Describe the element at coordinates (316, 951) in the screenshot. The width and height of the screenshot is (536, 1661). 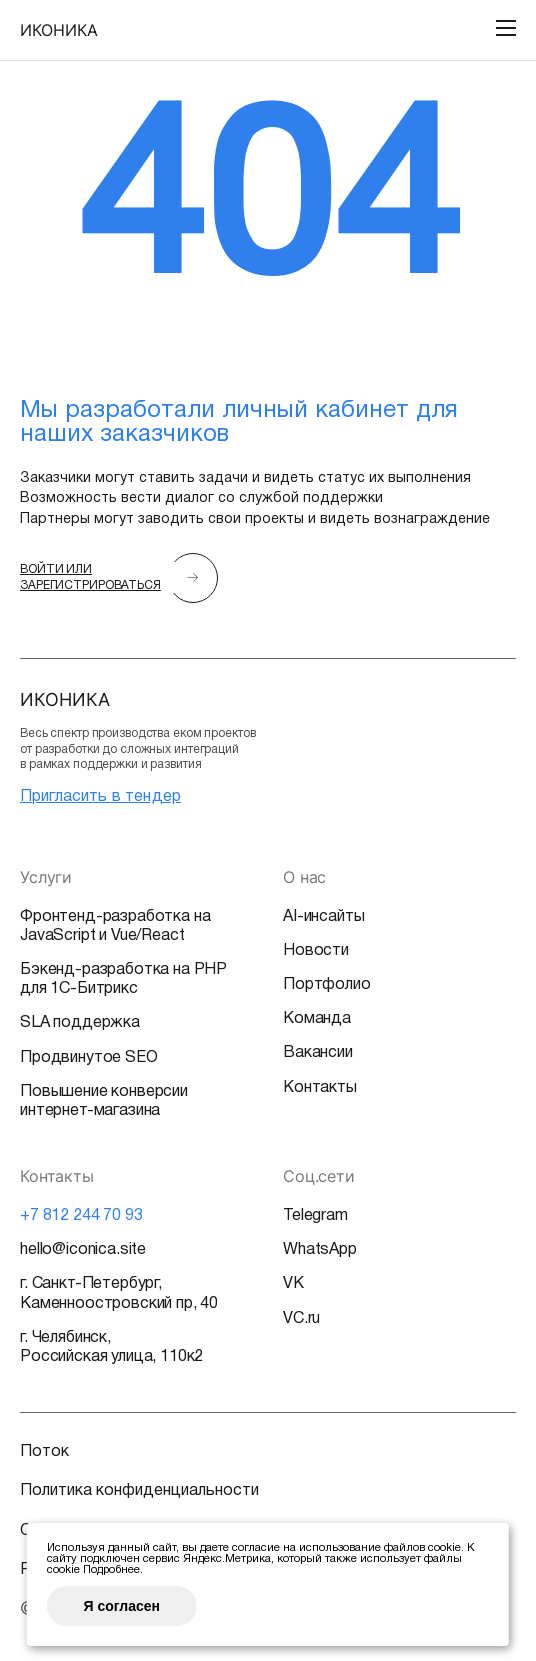
I see `Новости` at that location.